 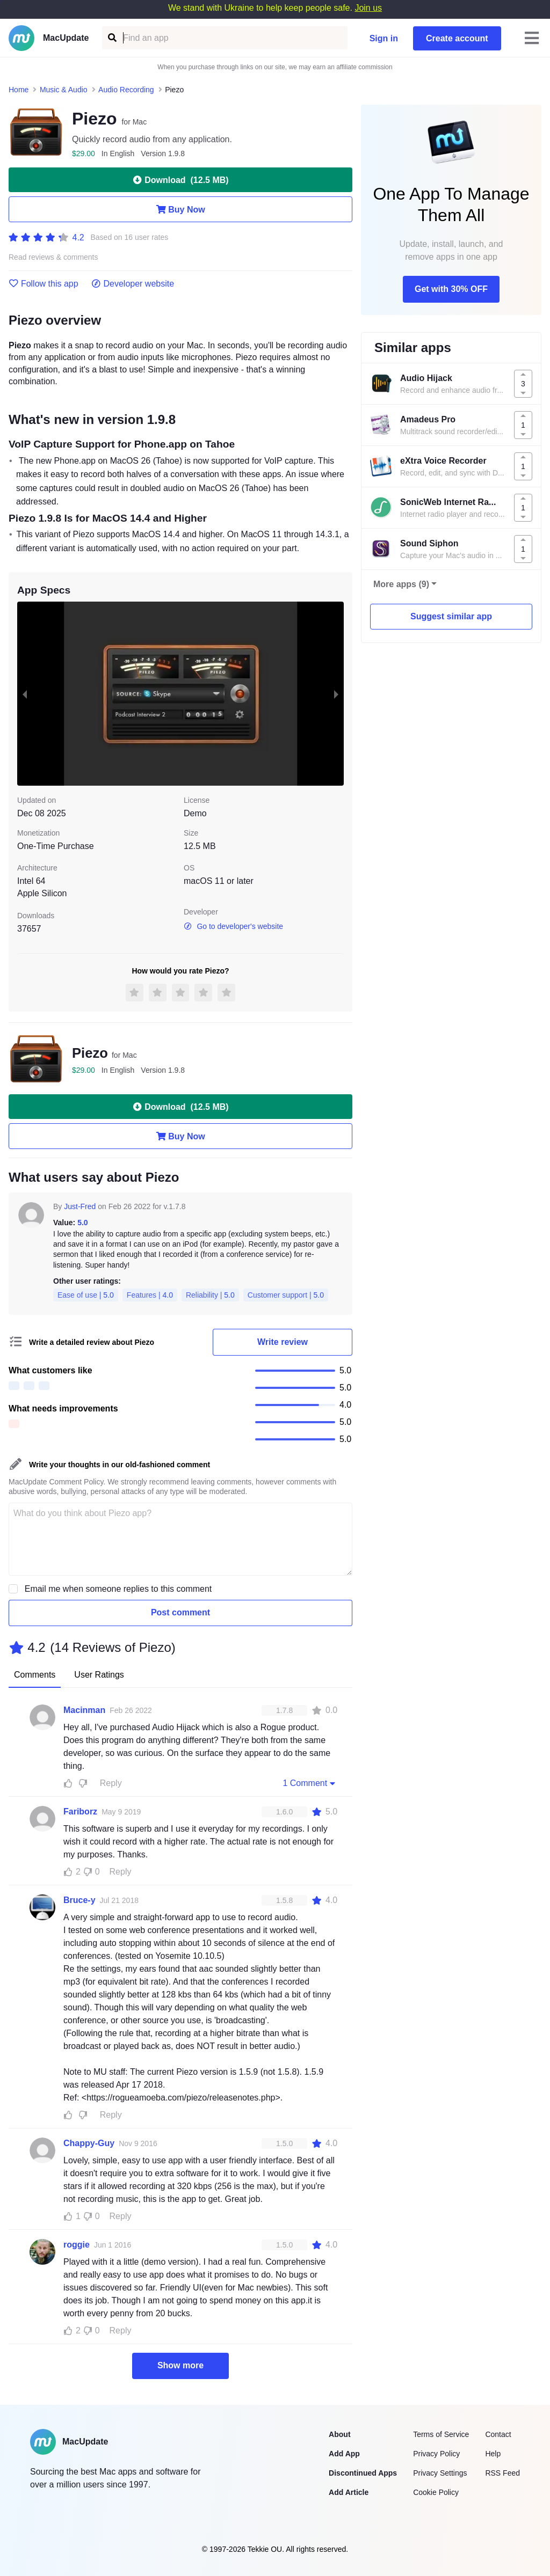 I want to click on Buy Now, so click(x=180, y=209).